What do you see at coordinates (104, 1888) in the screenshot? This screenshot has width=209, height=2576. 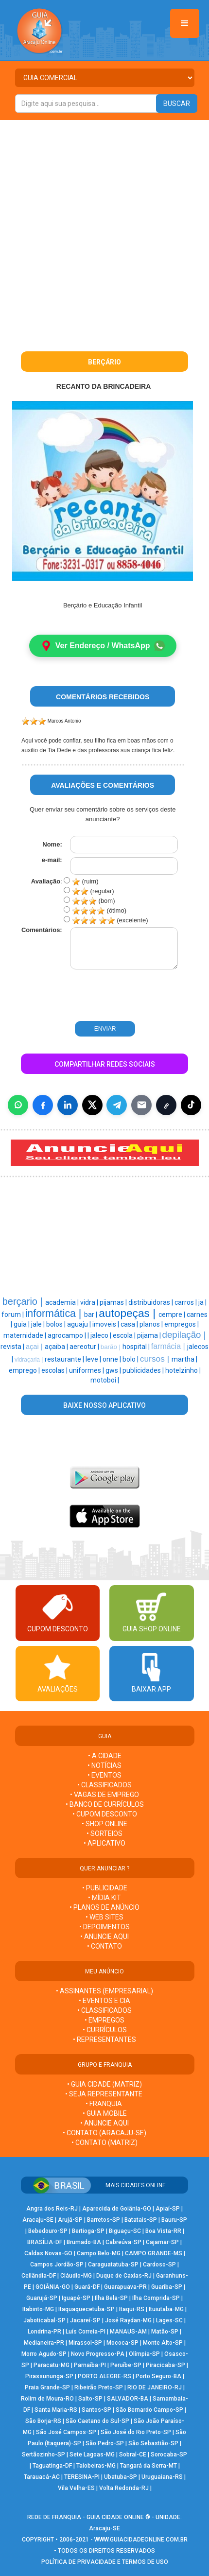 I see `• PUBLICIDADE` at bounding box center [104, 1888].